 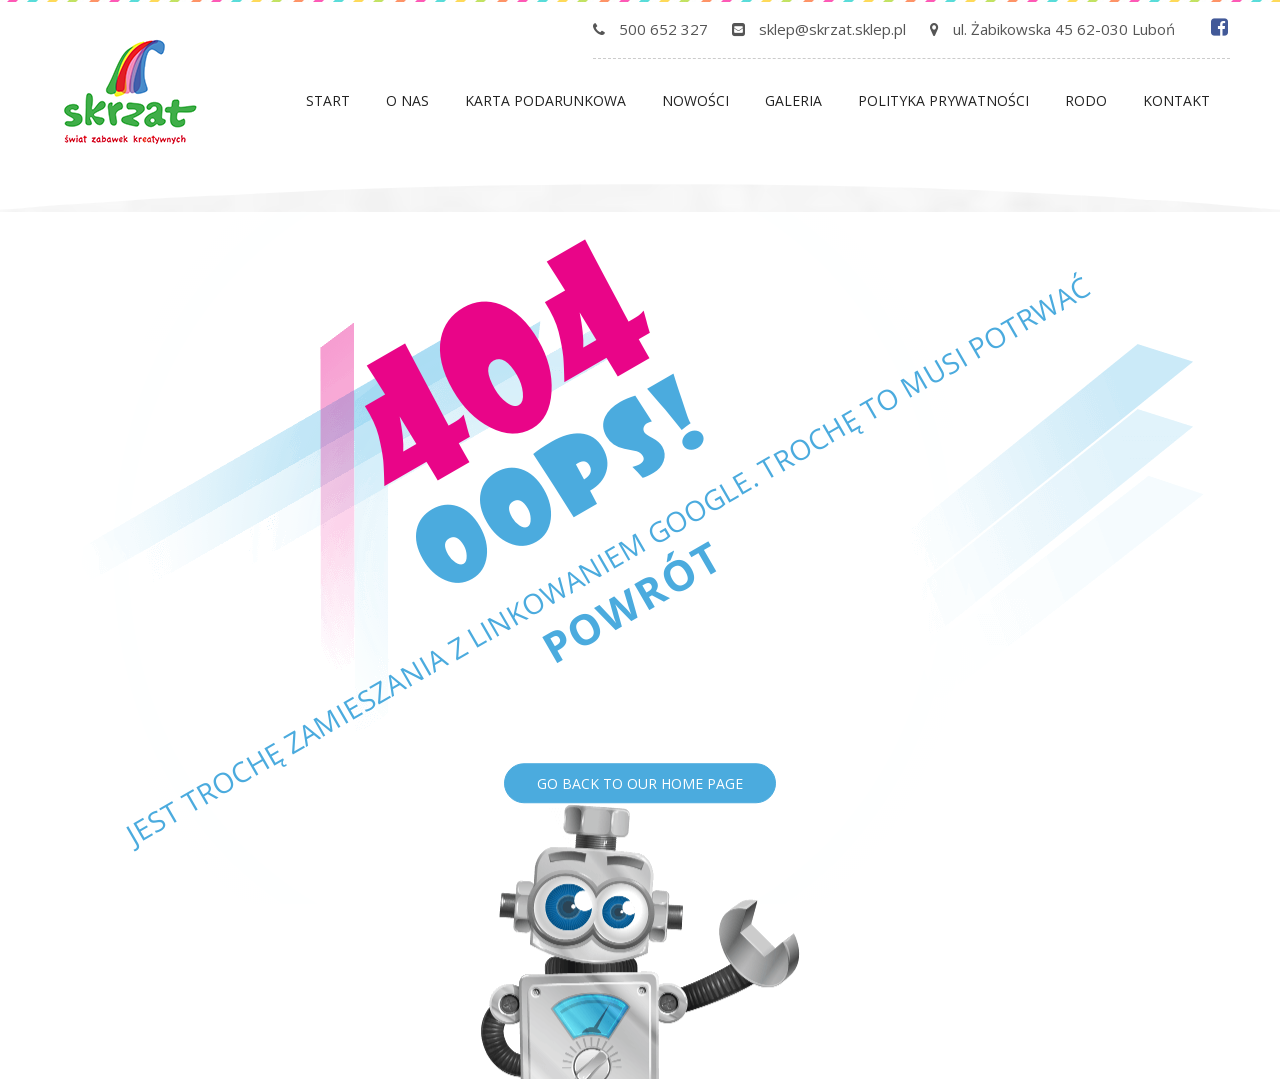 I want to click on Karta podarunkowa, so click(x=545, y=100).